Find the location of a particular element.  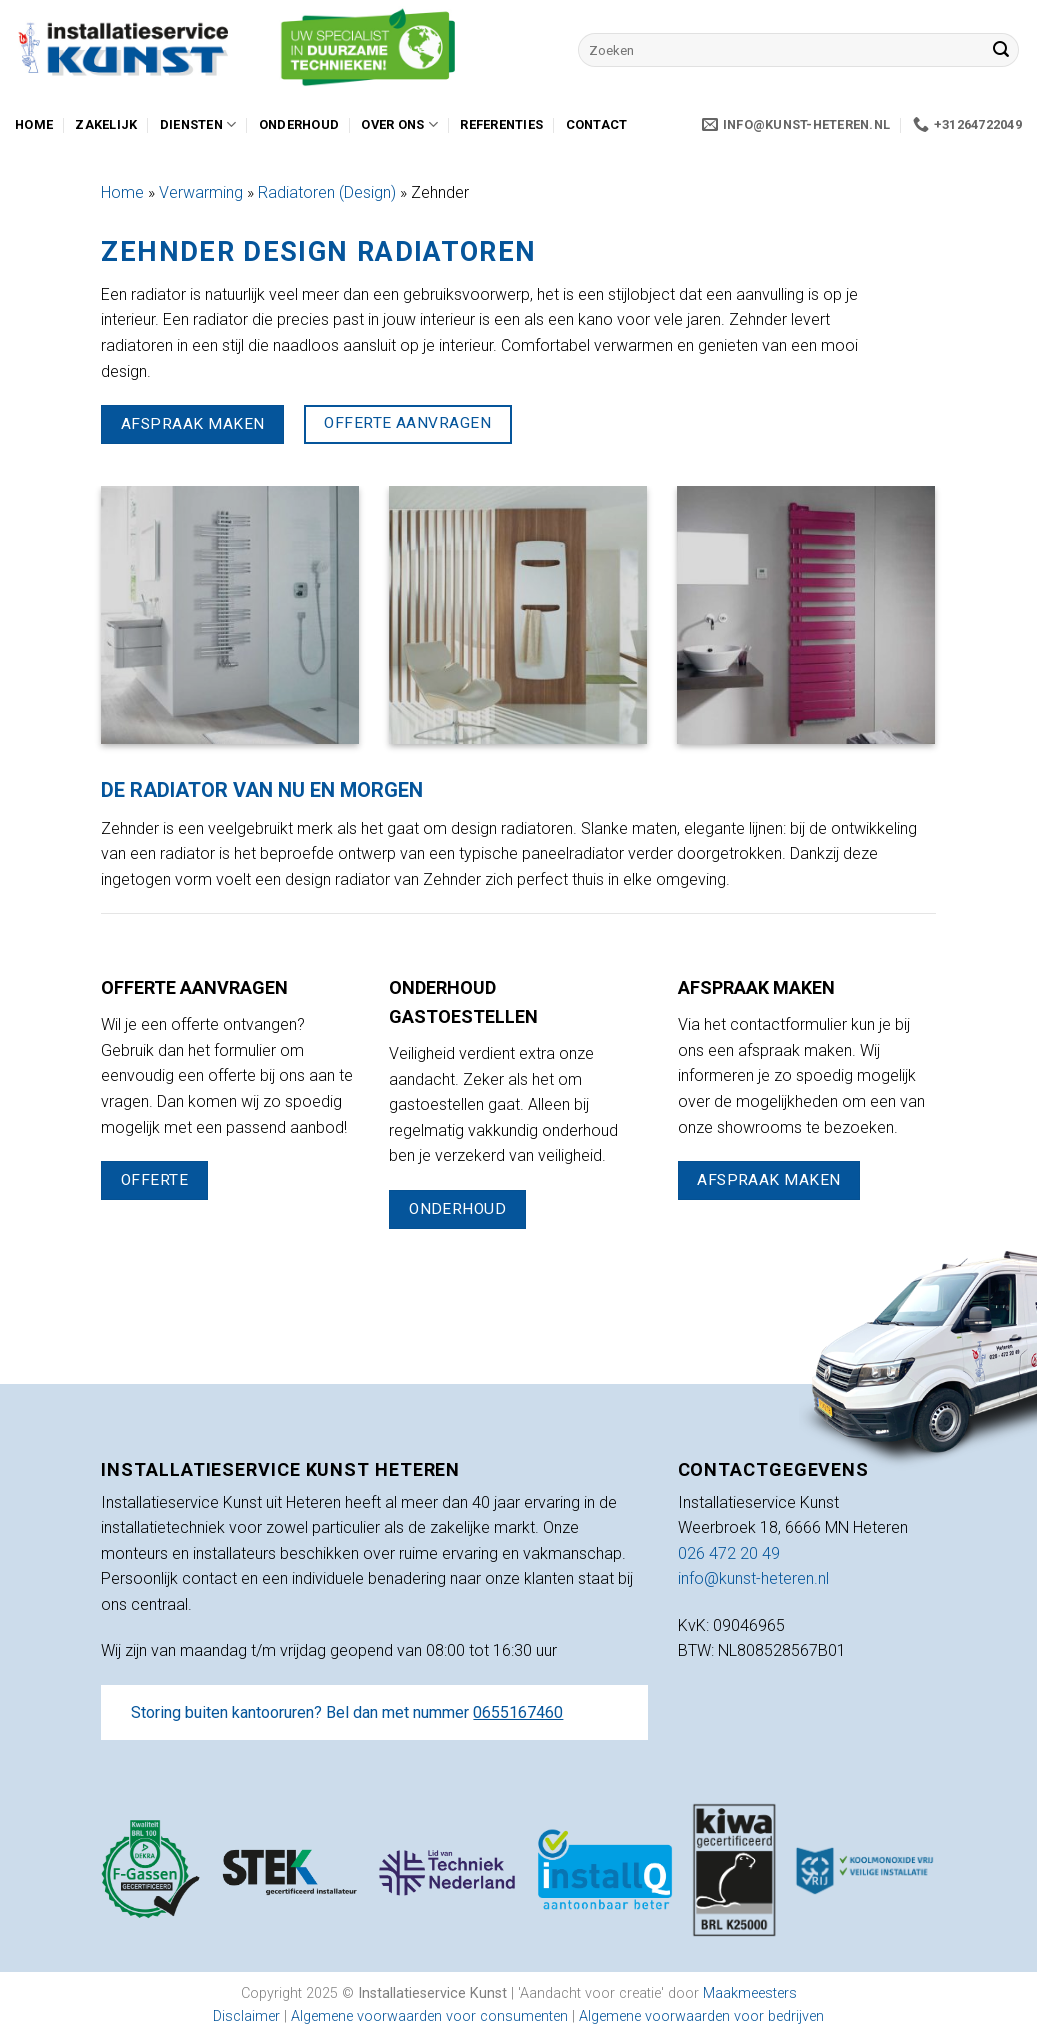

Zakelijk is located at coordinates (106, 124).